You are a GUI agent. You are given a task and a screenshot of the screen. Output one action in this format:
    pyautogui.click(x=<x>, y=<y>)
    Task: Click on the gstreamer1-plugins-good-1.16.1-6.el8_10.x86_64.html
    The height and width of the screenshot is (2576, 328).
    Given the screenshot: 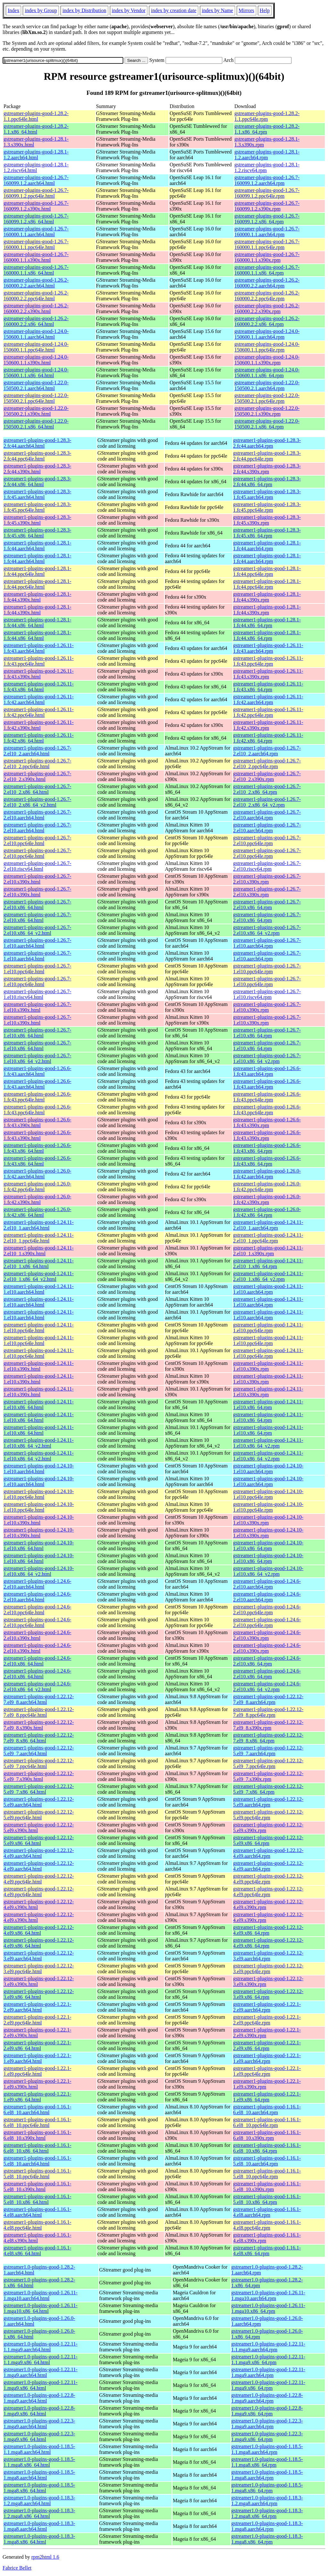 What is the action you would take?
    pyautogui.click(x=37, y=2148)
    